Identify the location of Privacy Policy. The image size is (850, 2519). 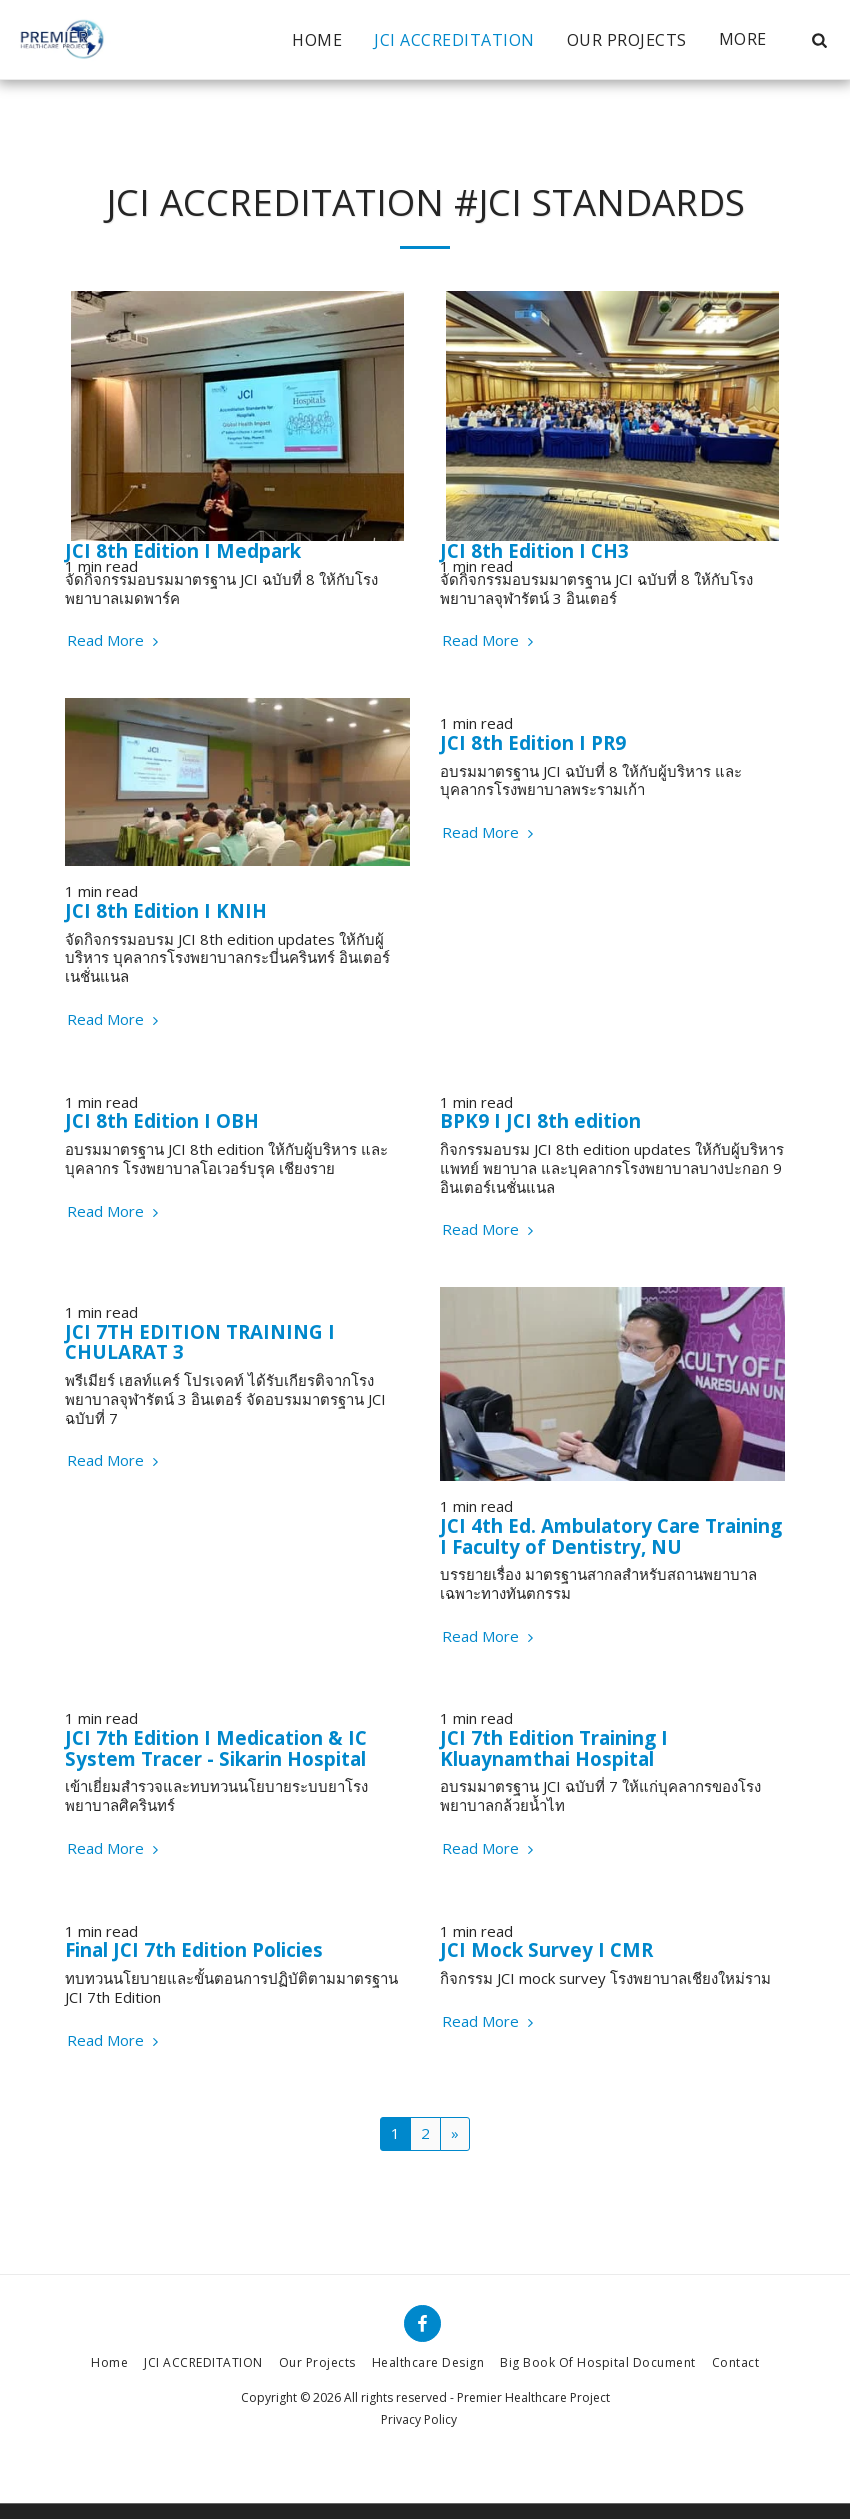
(419, 2419).